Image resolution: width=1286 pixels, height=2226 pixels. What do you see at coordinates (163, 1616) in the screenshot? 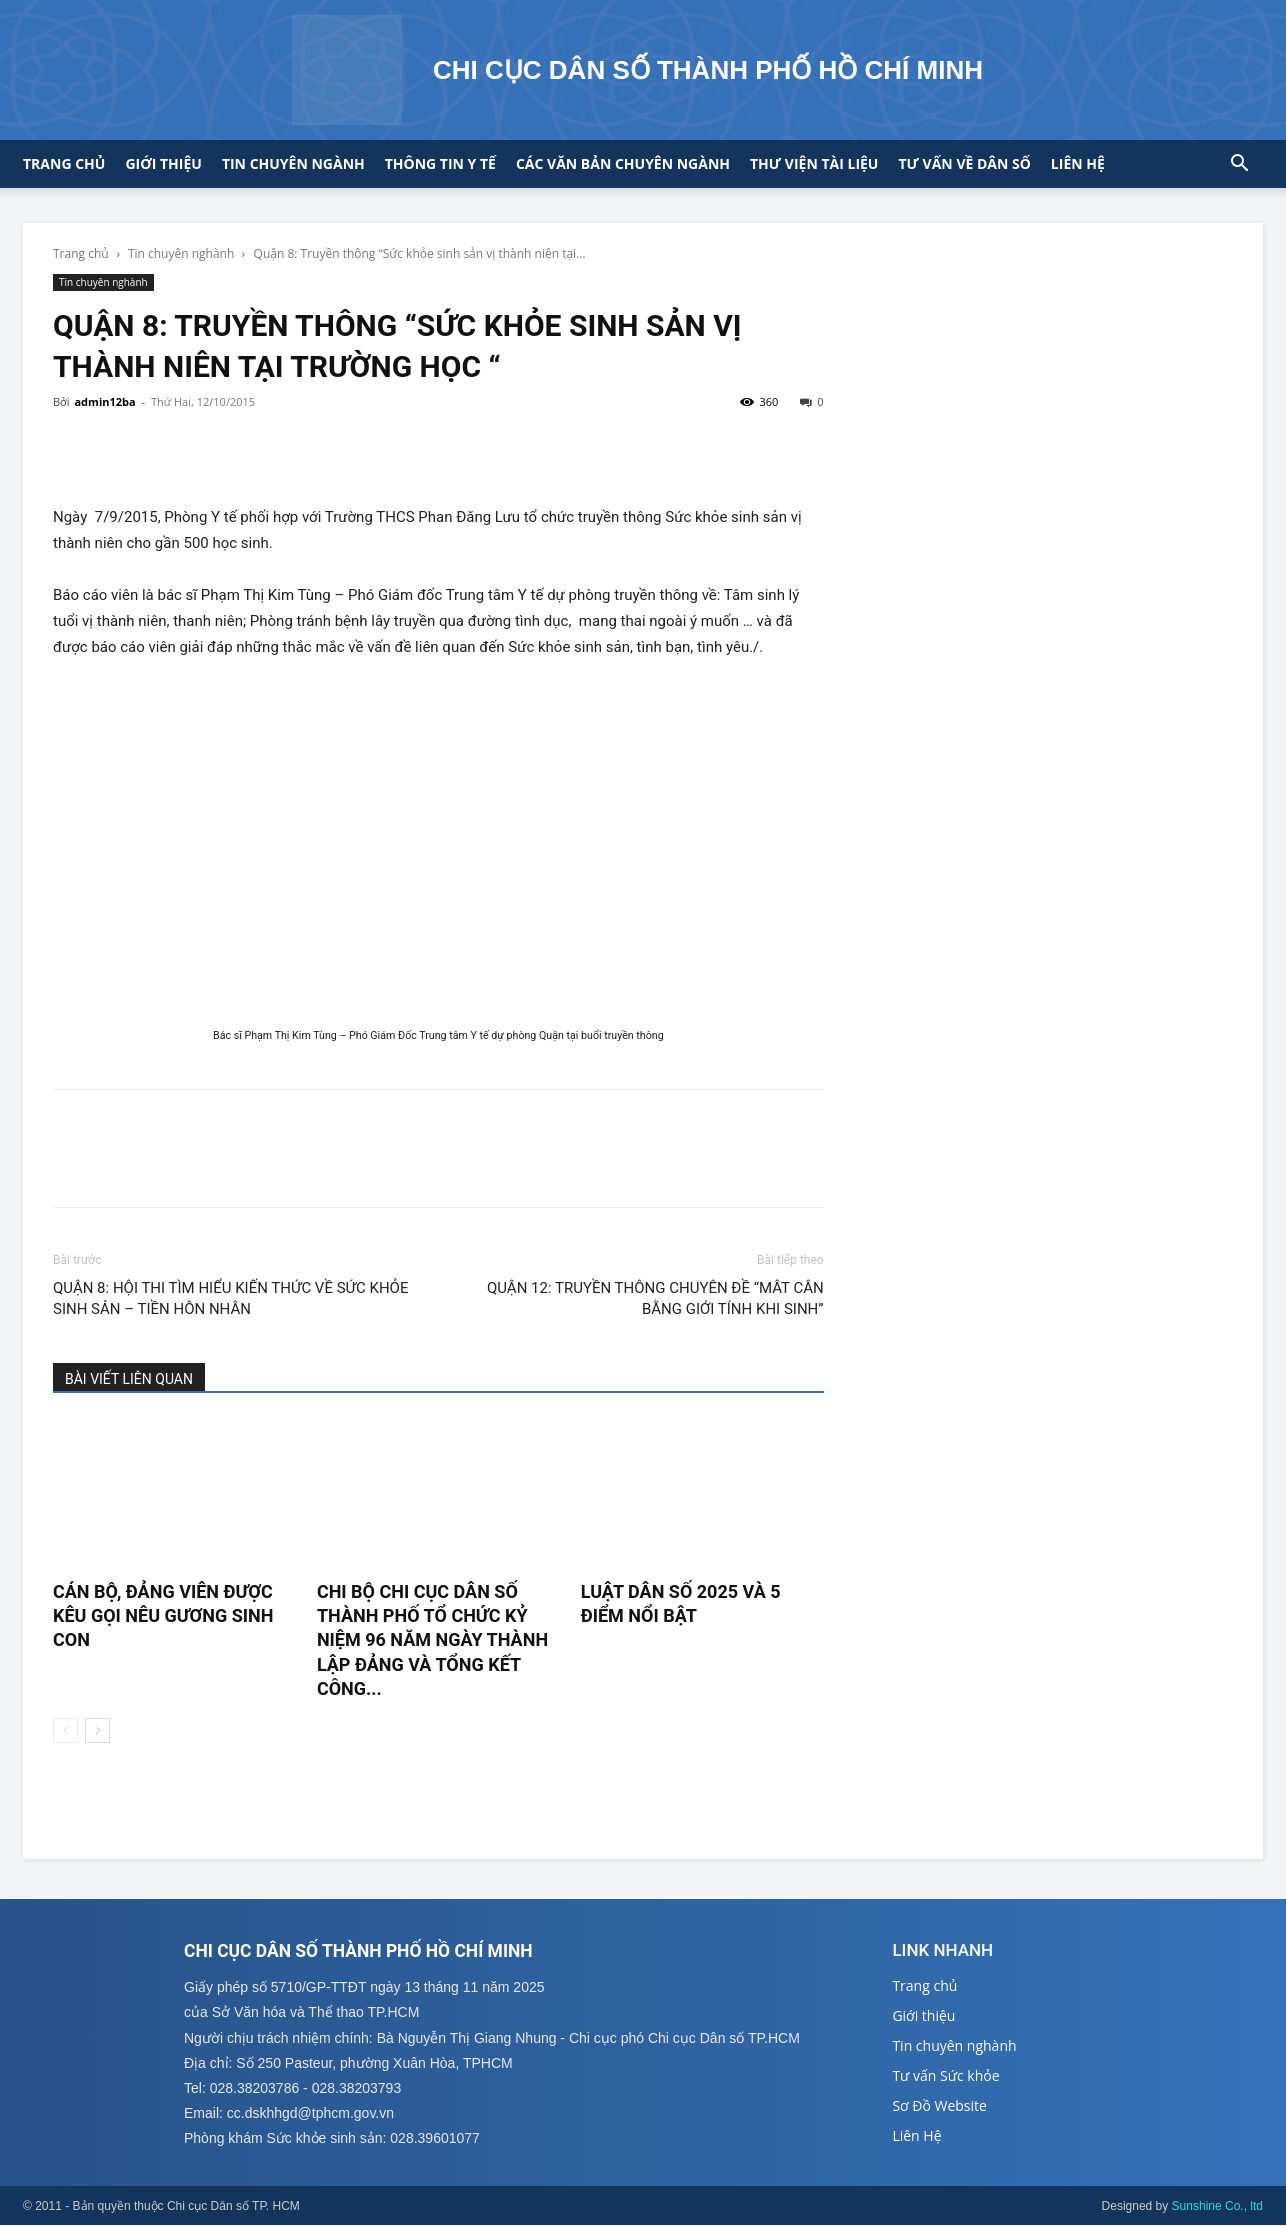
I see `CÁN BỘ, ĐẢNG VIÊN ĐƯỢC KÊU GỌI NÊU GƯƠNG SINH CON` at bounding box center [163, 1616].